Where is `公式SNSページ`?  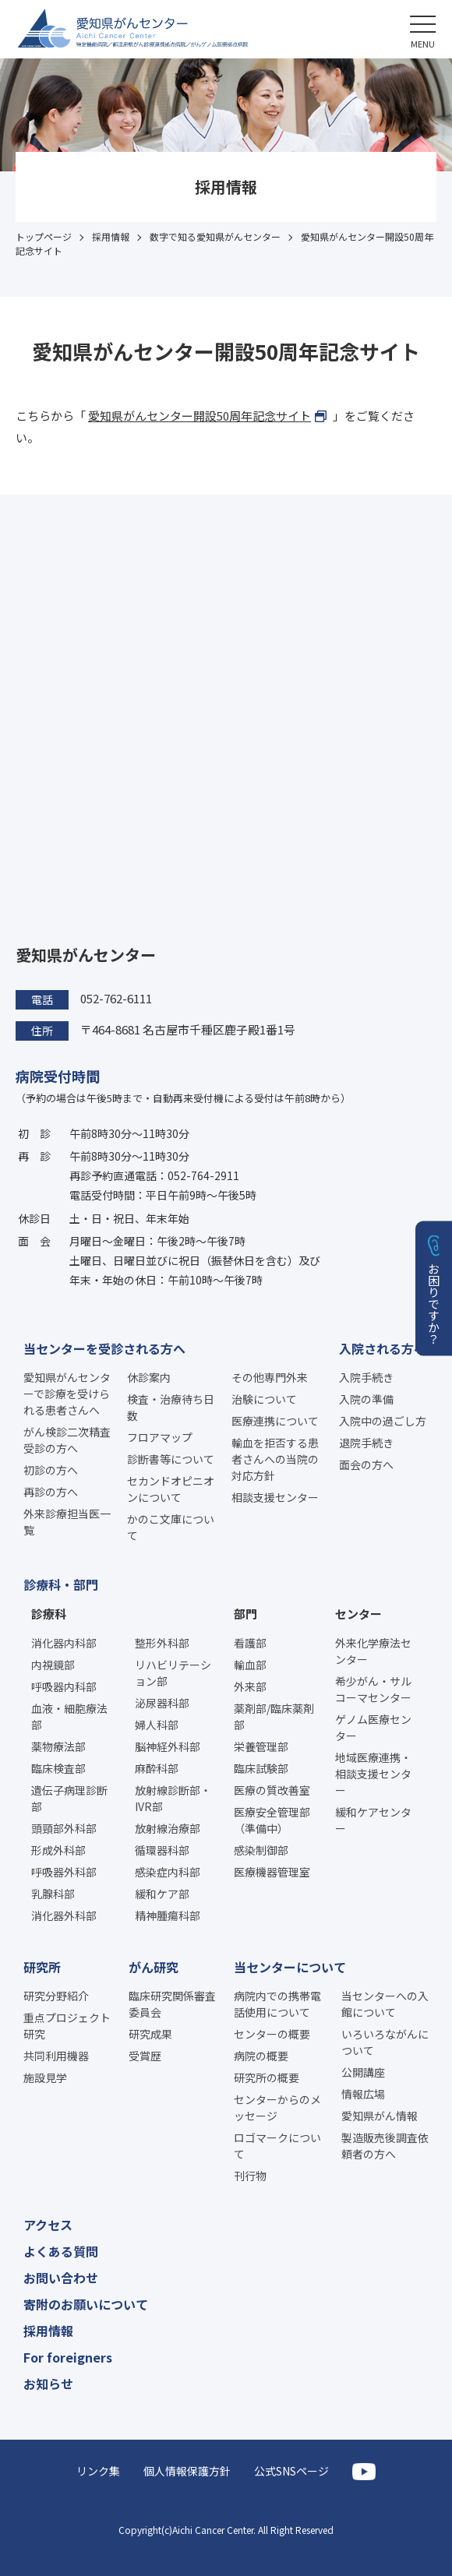
公式SNSページ is located at coordinates (291, 2471).